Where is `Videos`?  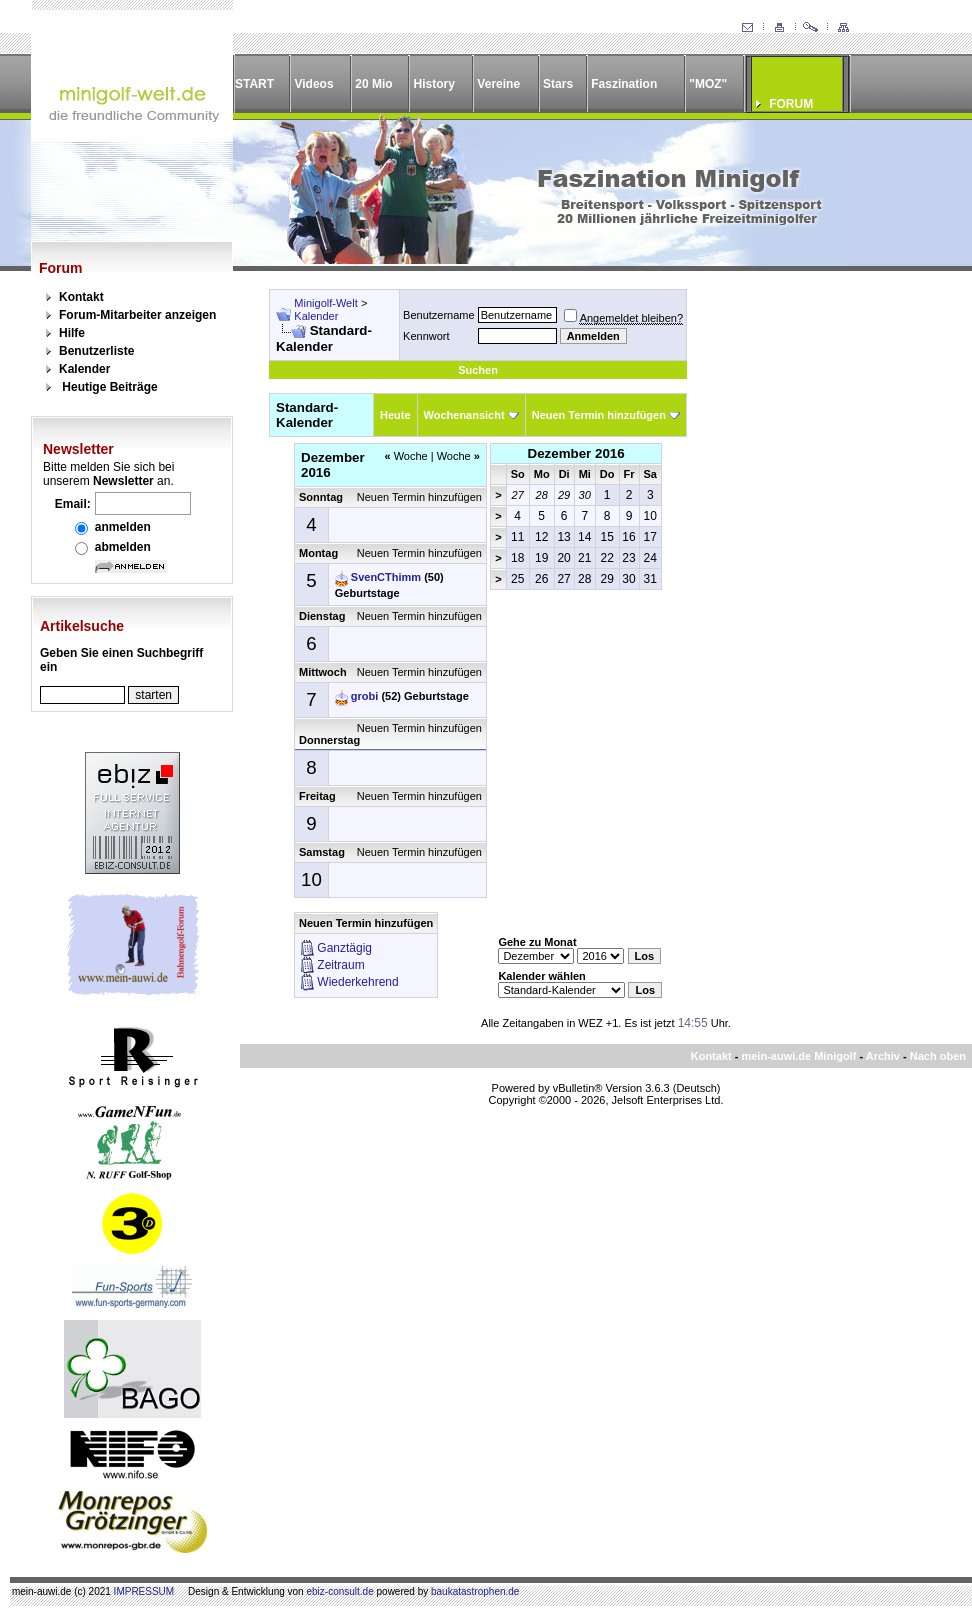
Videos is located at coordinates (313, 84).